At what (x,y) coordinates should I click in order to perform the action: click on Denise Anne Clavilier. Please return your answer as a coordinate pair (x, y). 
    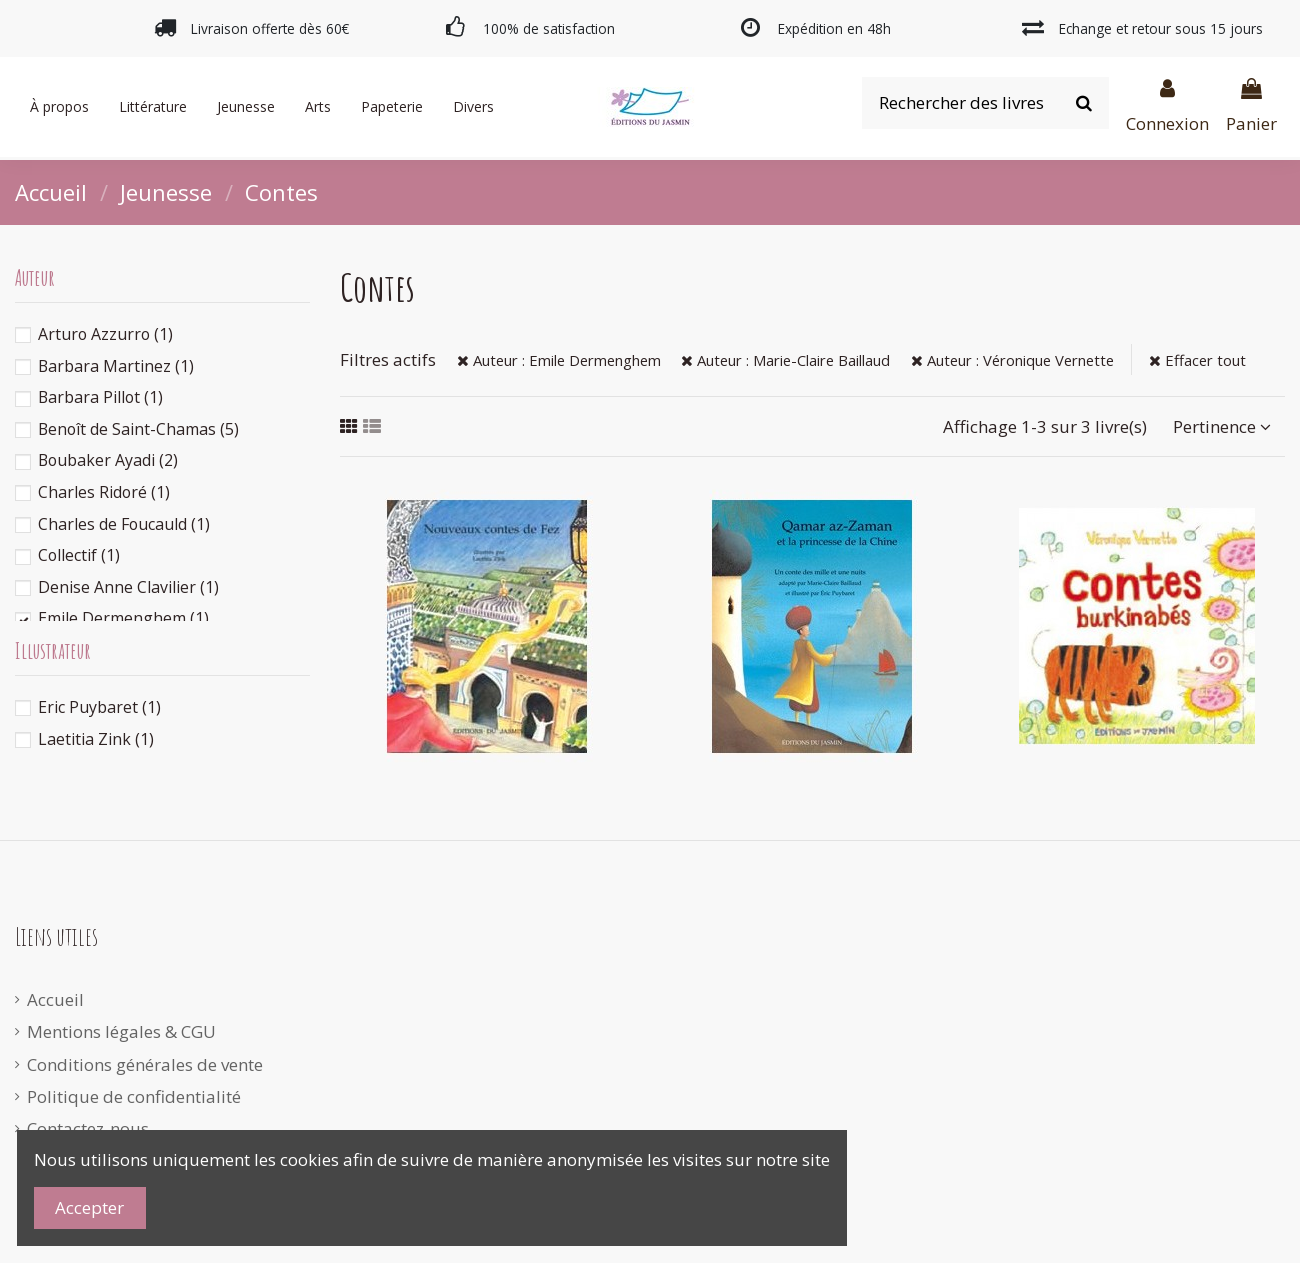
    Looking at the image, I should click on (128, 587).